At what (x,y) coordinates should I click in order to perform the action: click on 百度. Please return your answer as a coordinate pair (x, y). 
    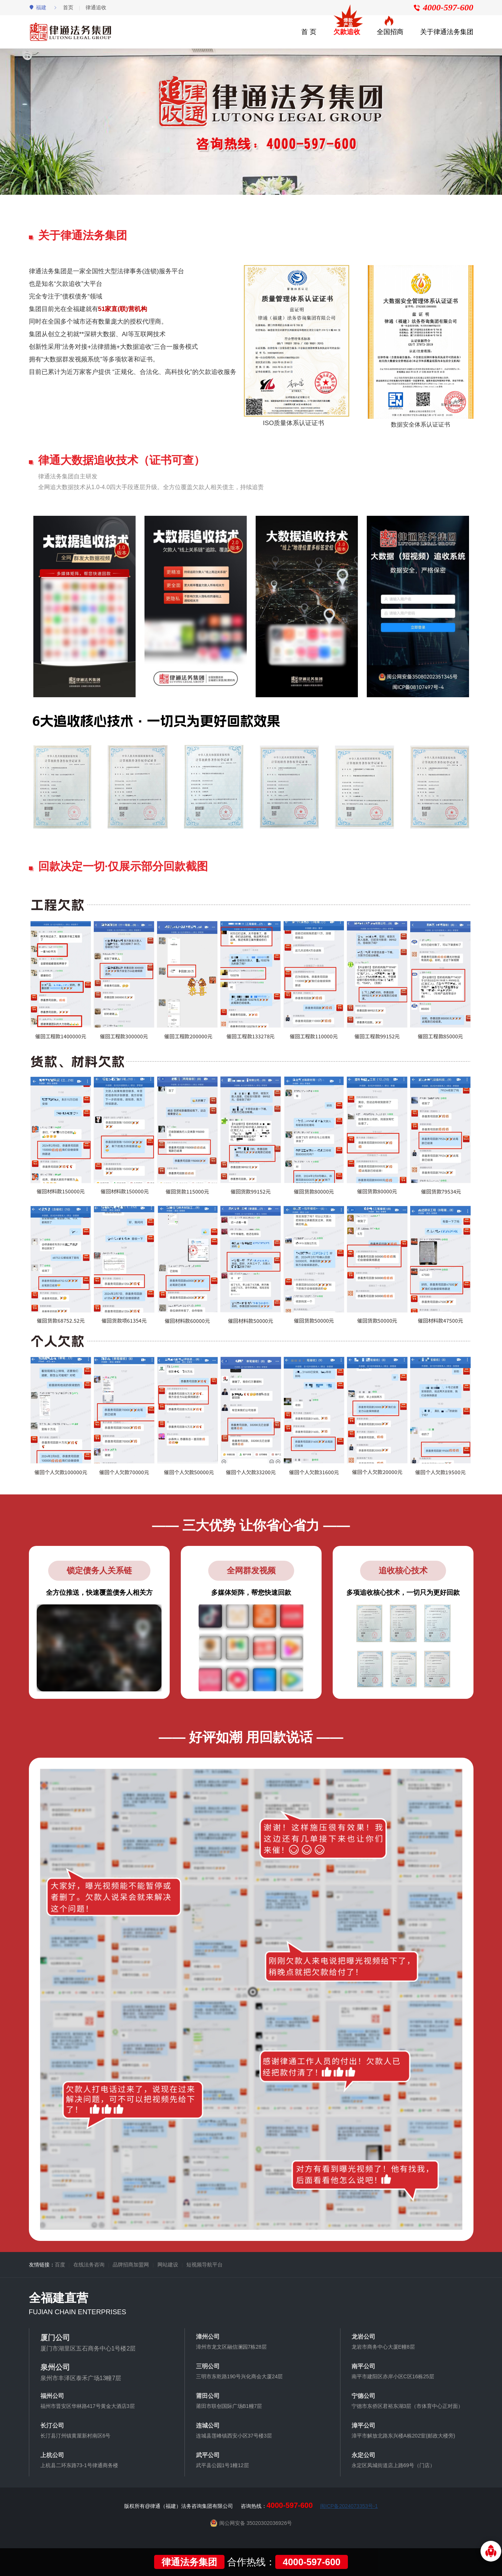
    Looking at the image, I should click on (60, 2265).